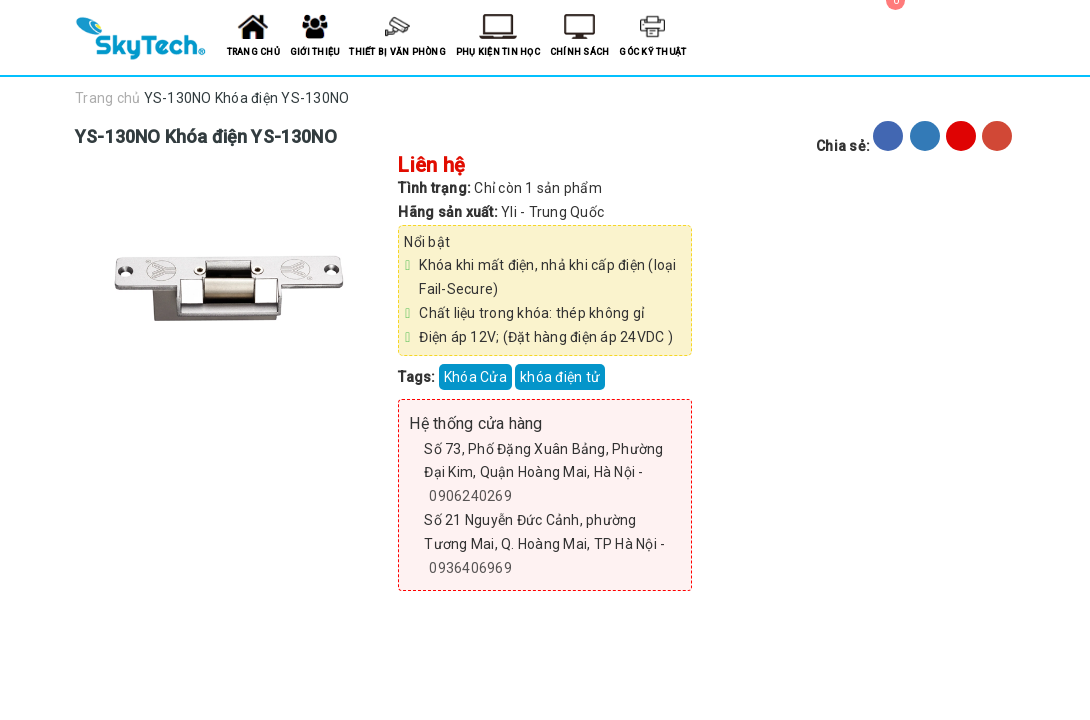 This screenshot has width=1090, height=720. Describe the element at coordinates (580, 52) in the screenshot. I see `Chính sách` at that location.